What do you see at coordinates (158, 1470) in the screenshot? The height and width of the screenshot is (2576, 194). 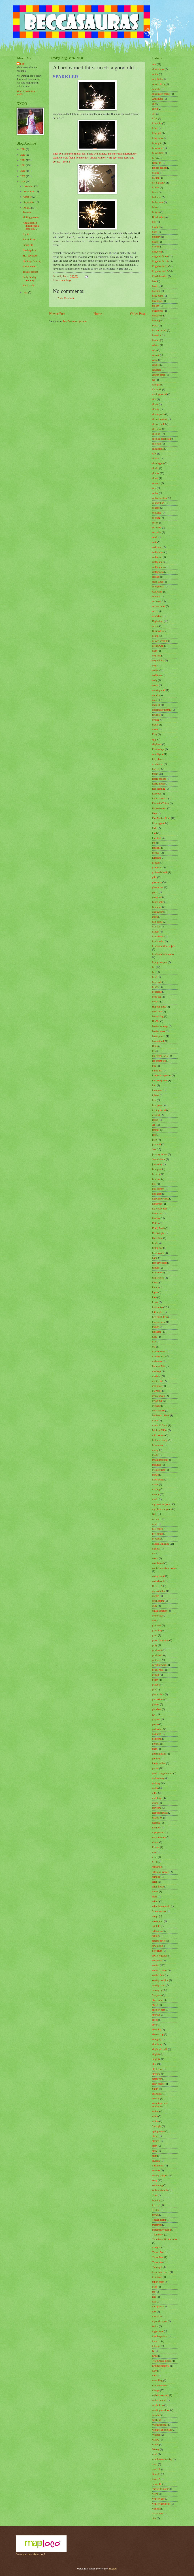 I see `Mothers Day` at bounding box center [158, 1470].